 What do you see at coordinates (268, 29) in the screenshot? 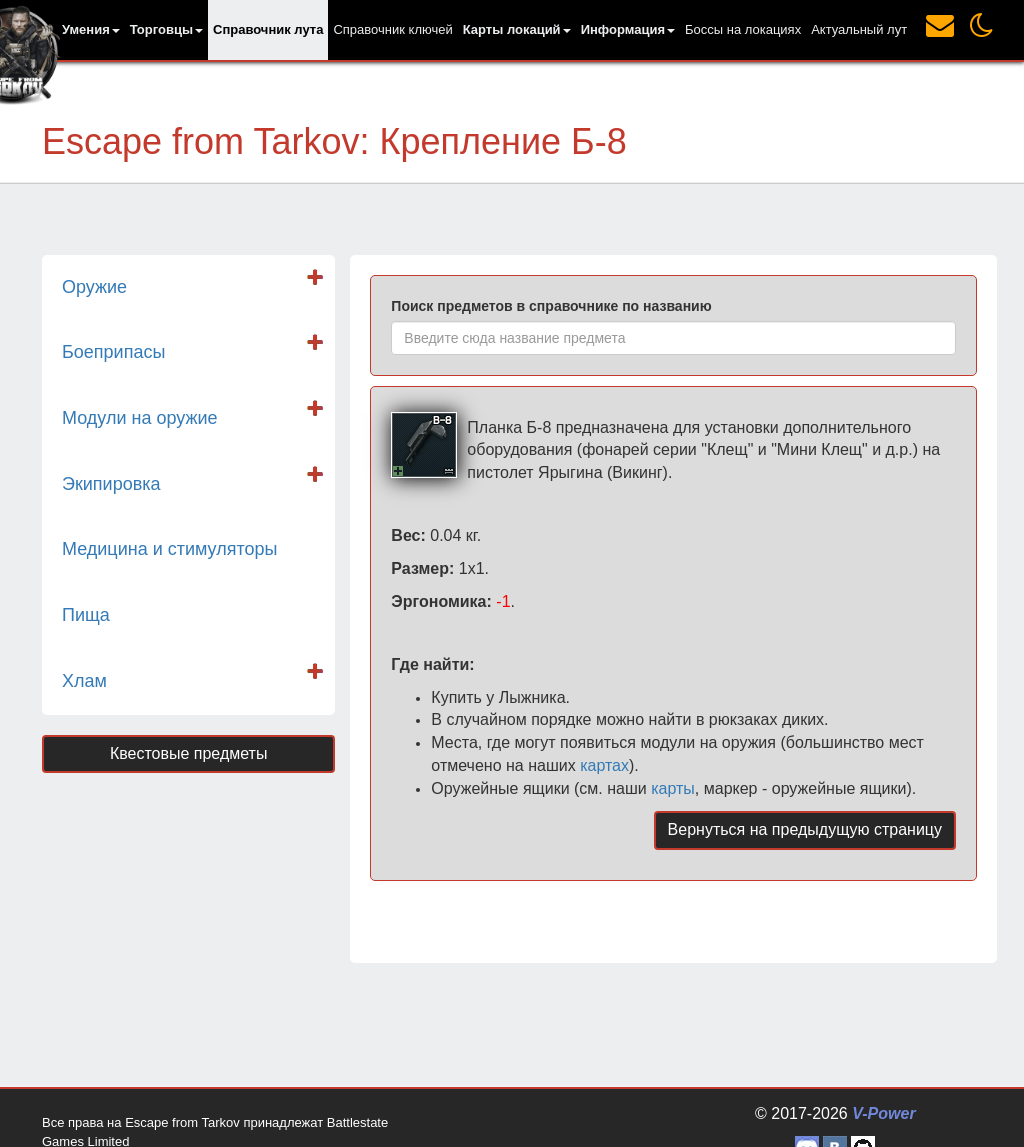
I see `Справочник лута` at bounding box center [268, 29].